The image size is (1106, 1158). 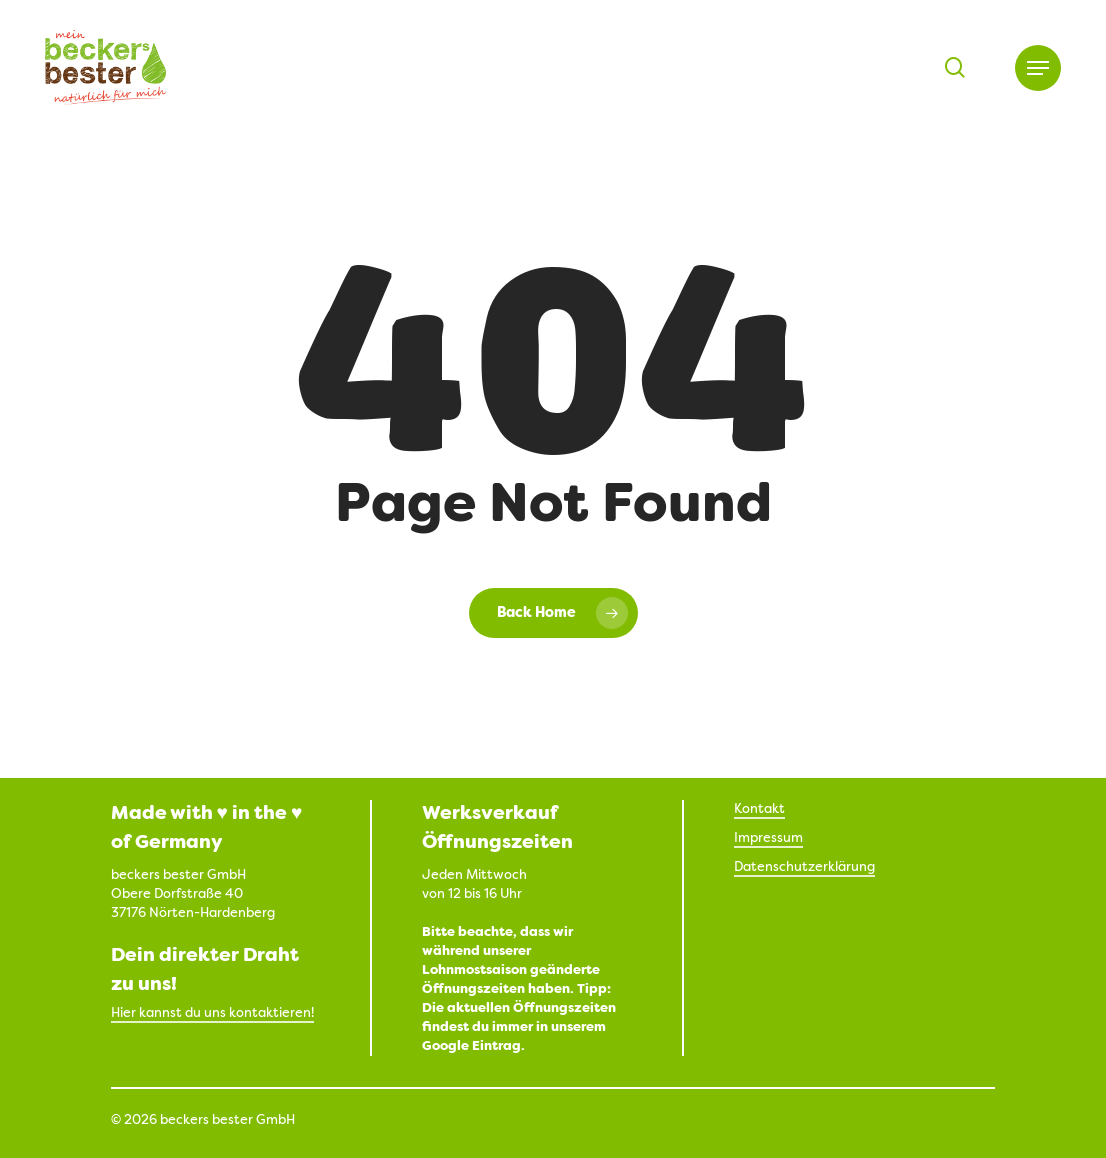 I want to click on [button], so click(x=1038, y=68).